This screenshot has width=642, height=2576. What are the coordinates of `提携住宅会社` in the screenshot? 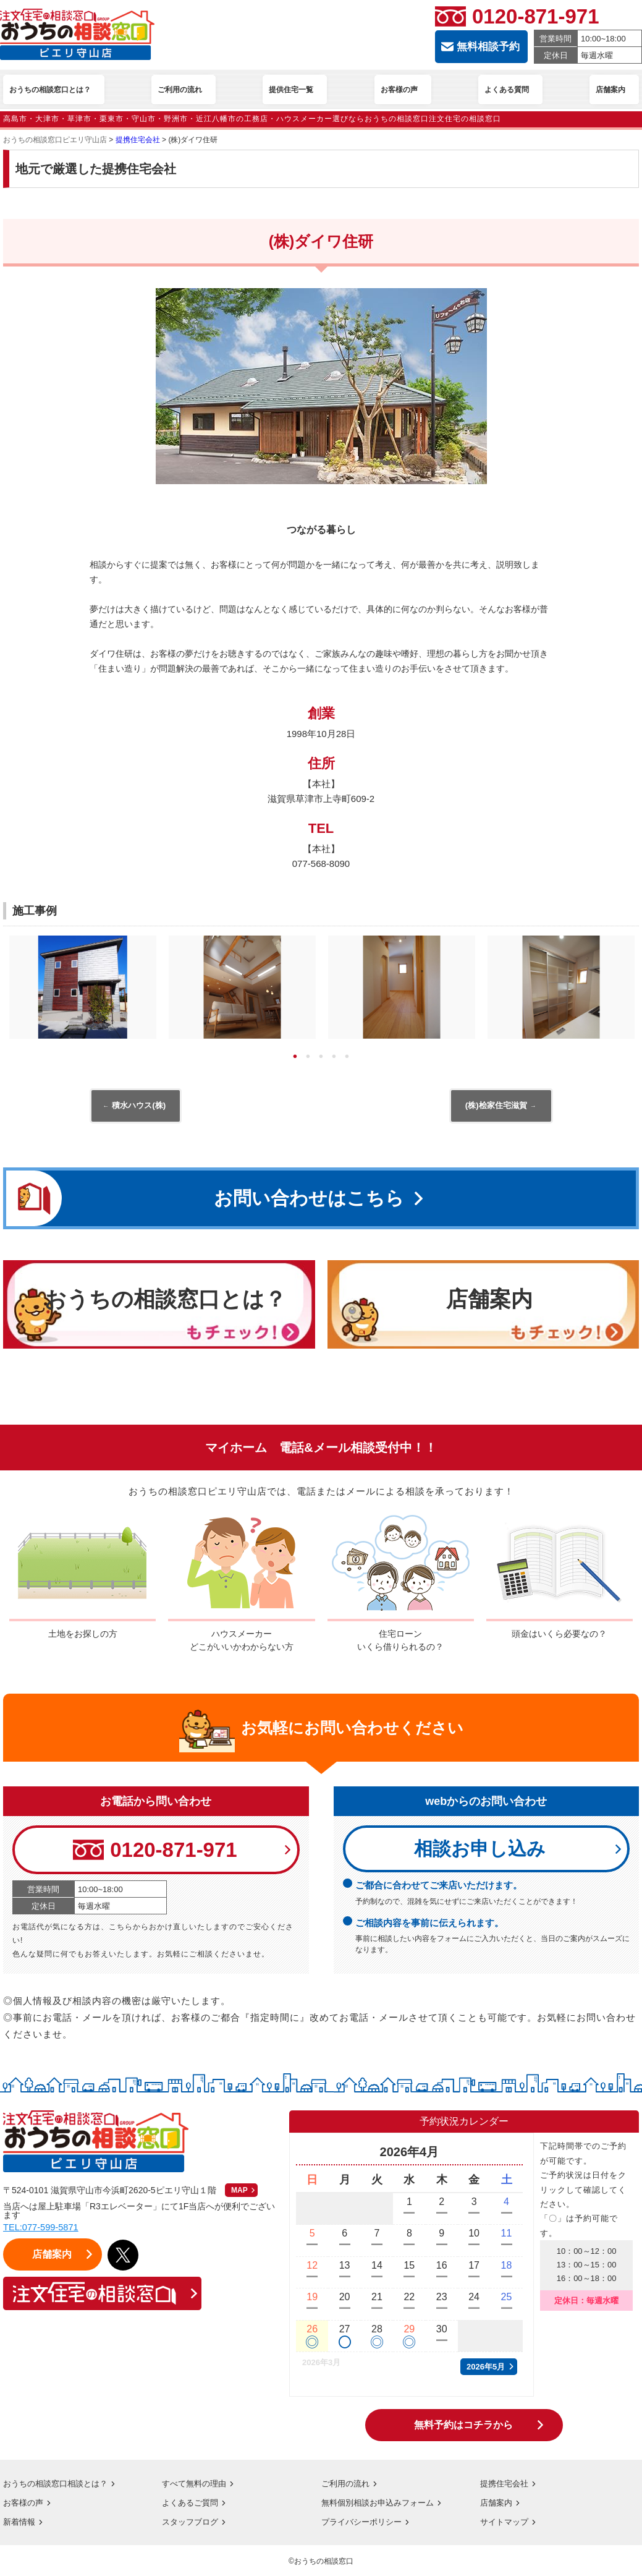 It's located at (506, 2485).